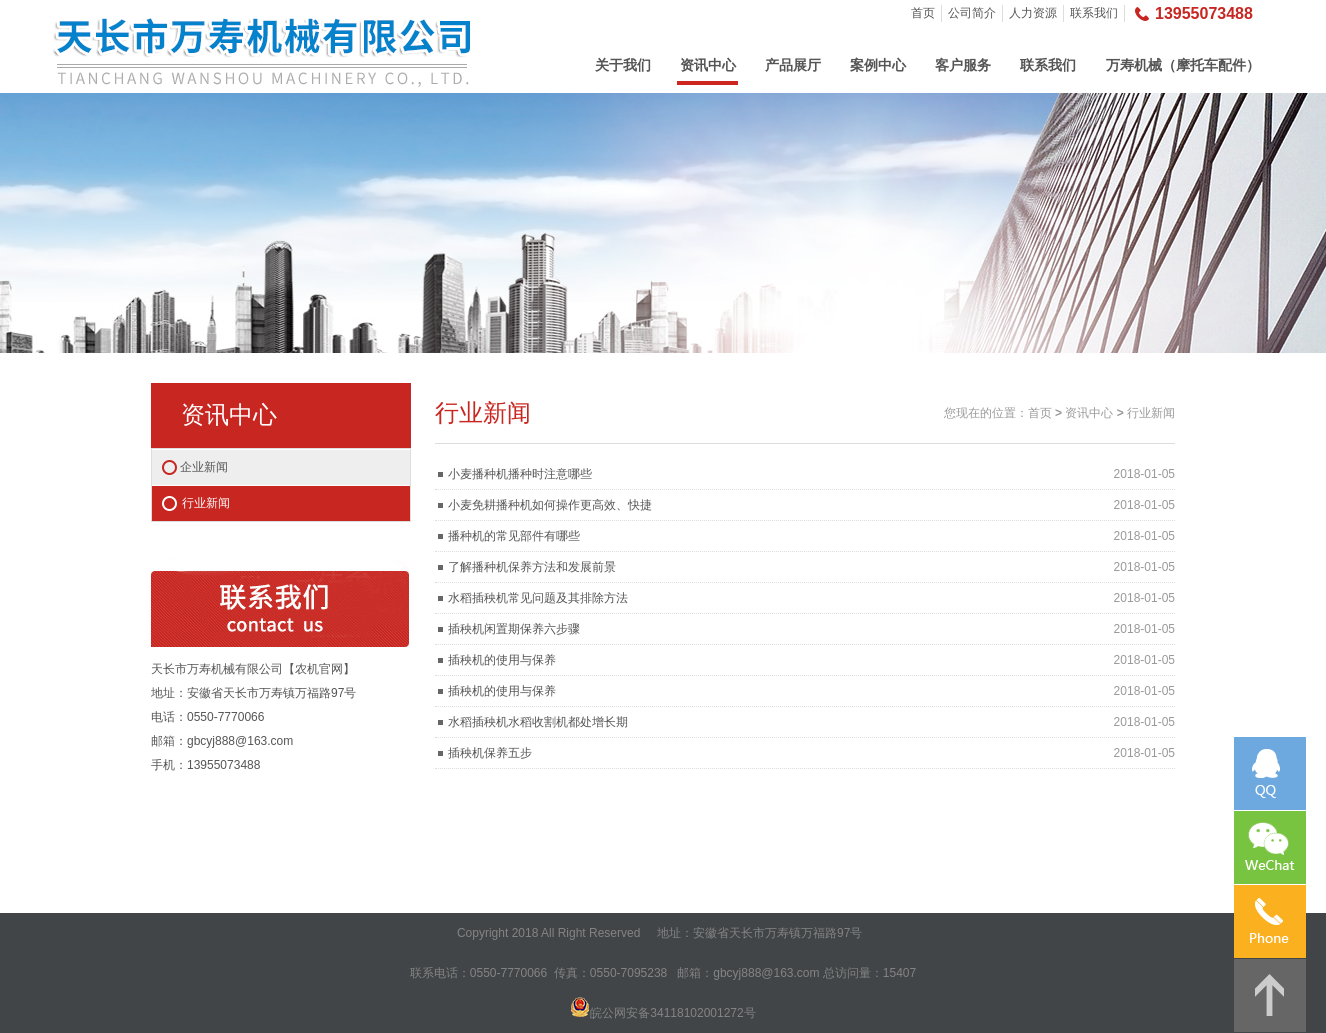 Image resolution: width=1326 pixels, height=1033 pixels. I want to click on 皖公网安备34118102001272号, so click(672, 1013).